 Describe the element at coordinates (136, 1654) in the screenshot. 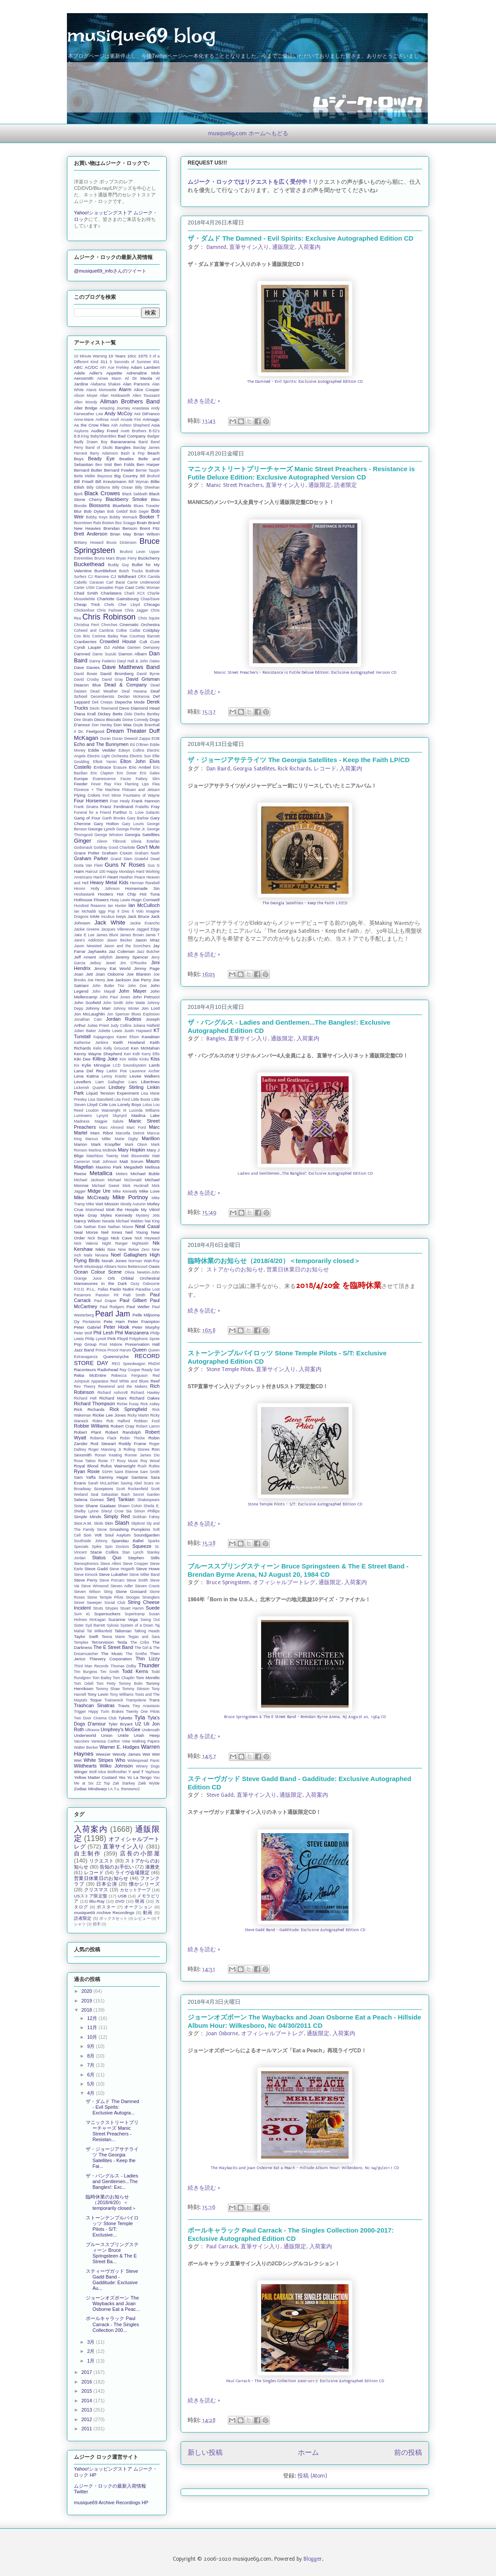

I see `The Smiths` at that location.